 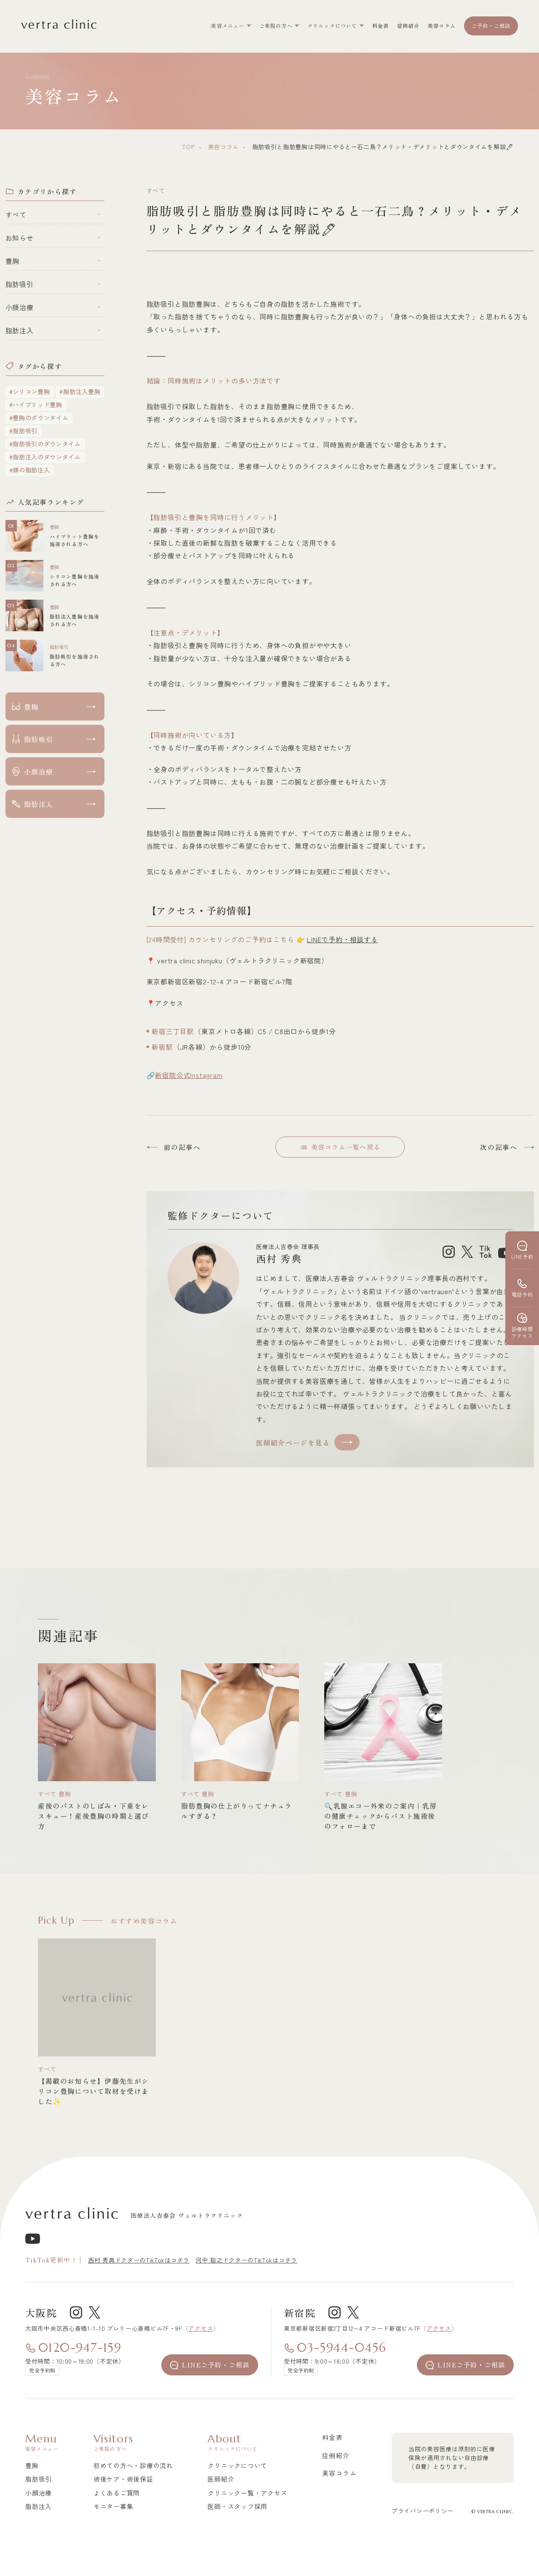 What do you see at coordinates (491, 25) in the screenshot?
I see `ご予約・ご相談` at bounding box center [491, 25].